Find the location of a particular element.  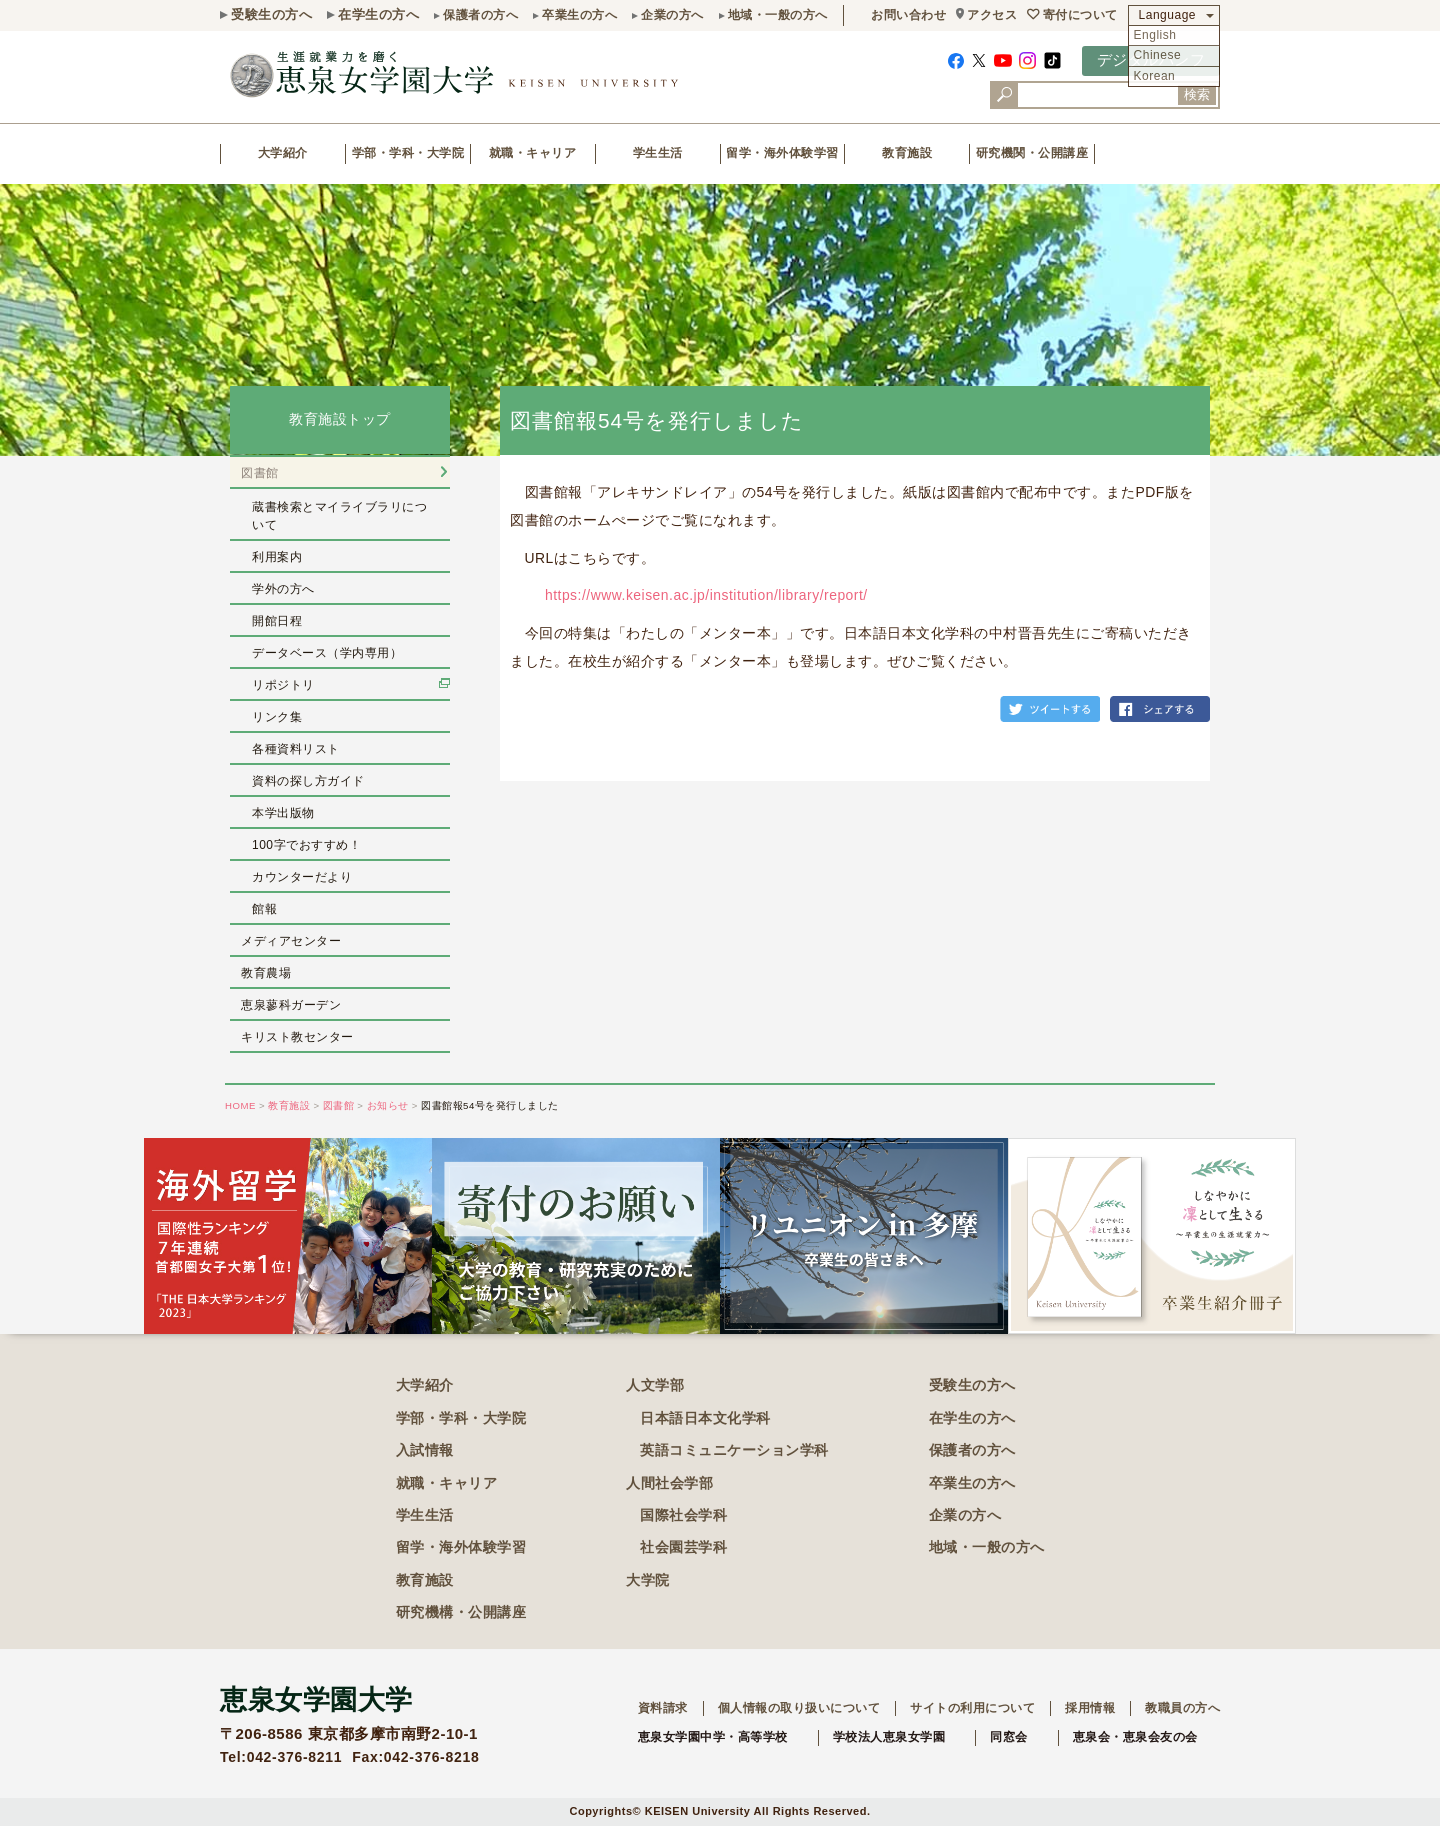

教育農場 is located at coordinates (266, 973).